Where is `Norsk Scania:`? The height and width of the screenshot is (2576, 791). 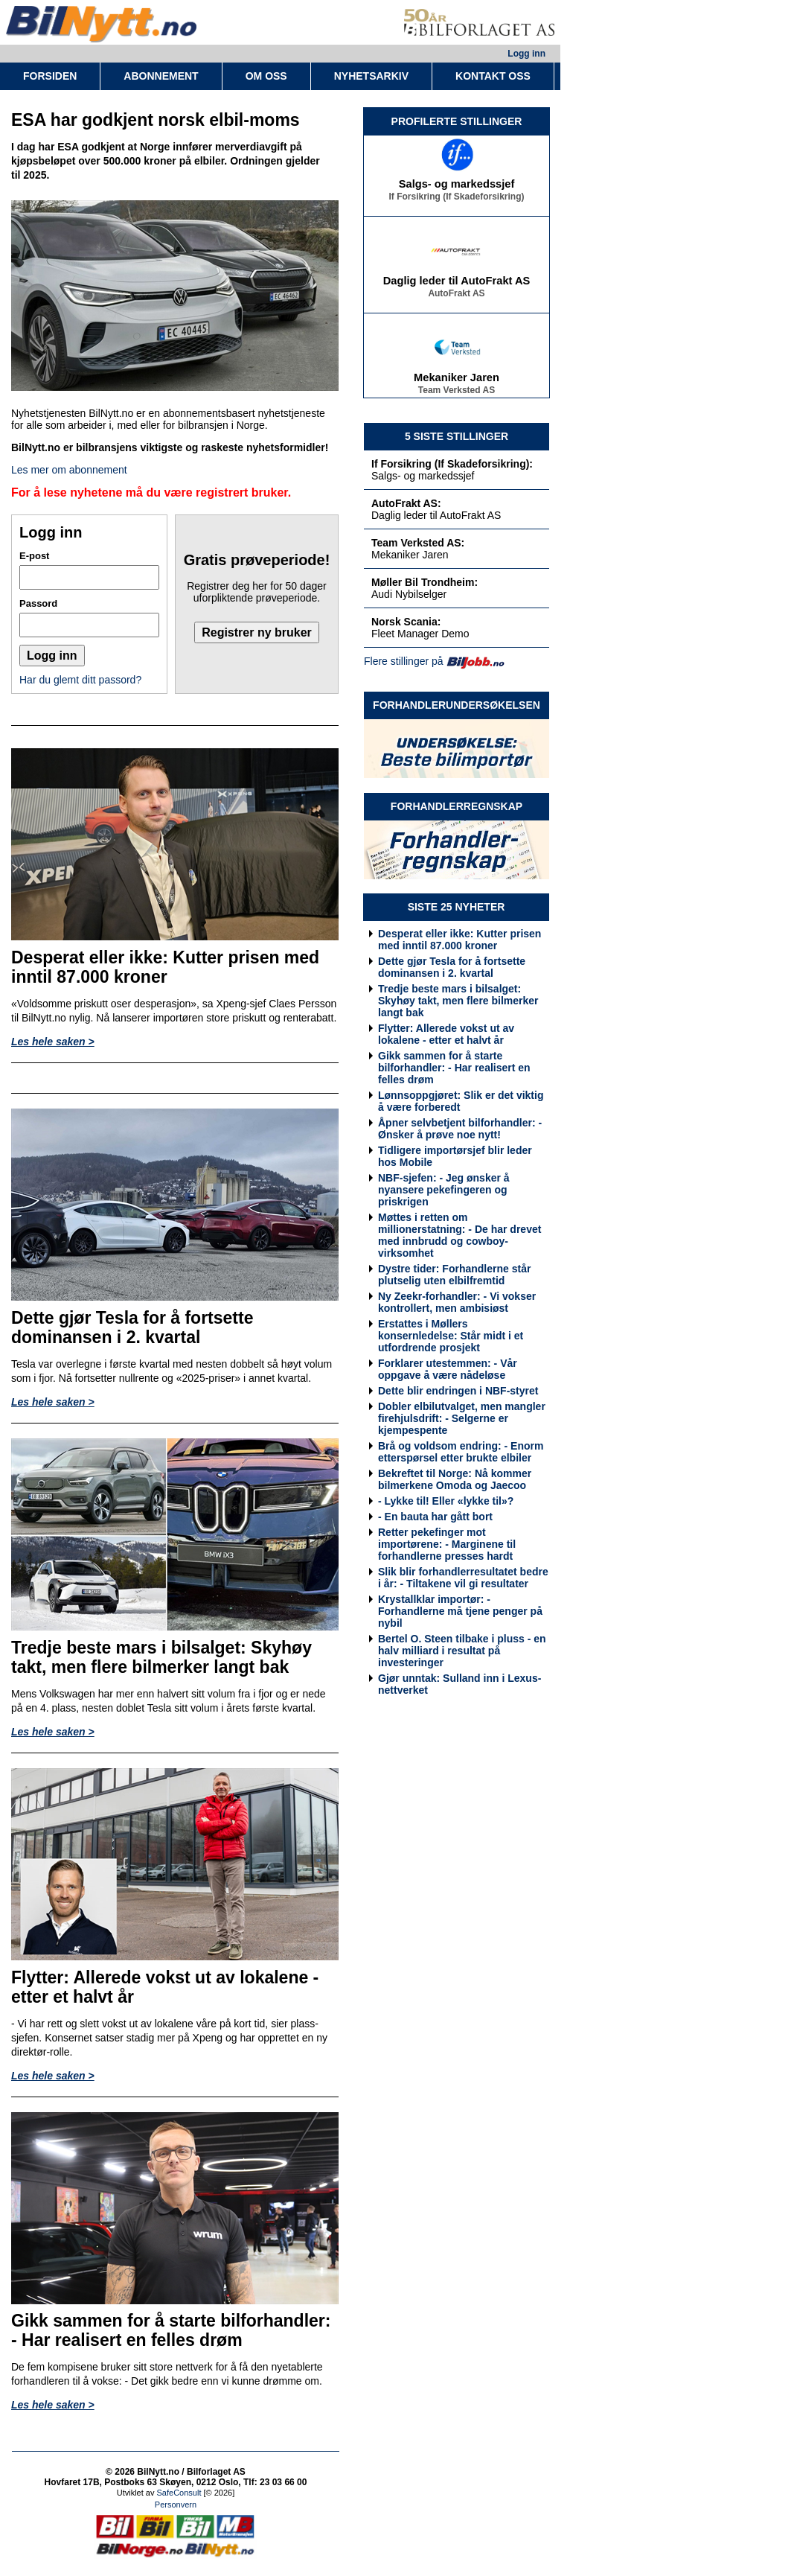 Norsk Scania: is located at coordinates (406, 622).